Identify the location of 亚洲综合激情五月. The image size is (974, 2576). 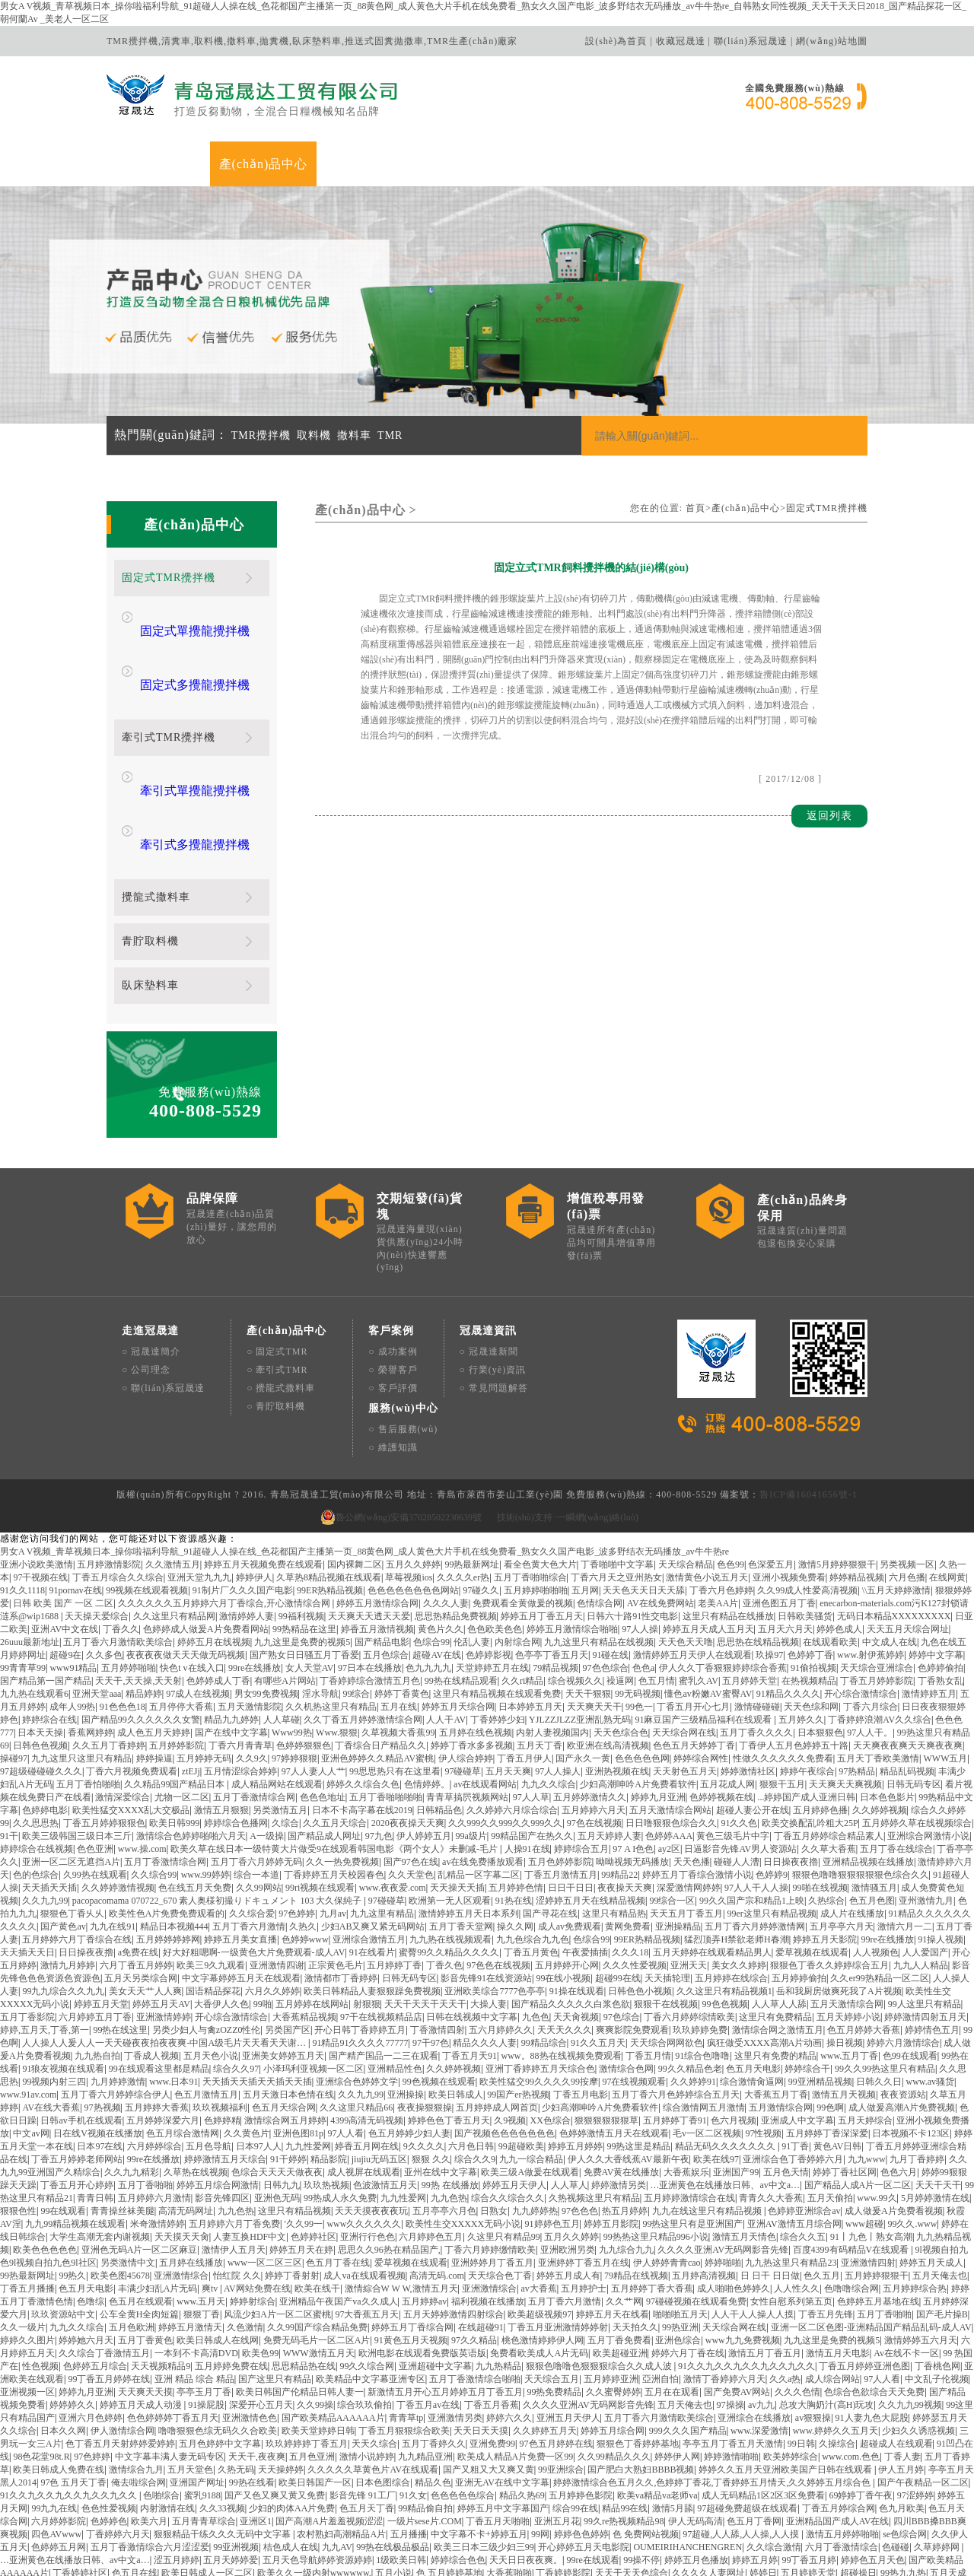
(369, 1845).